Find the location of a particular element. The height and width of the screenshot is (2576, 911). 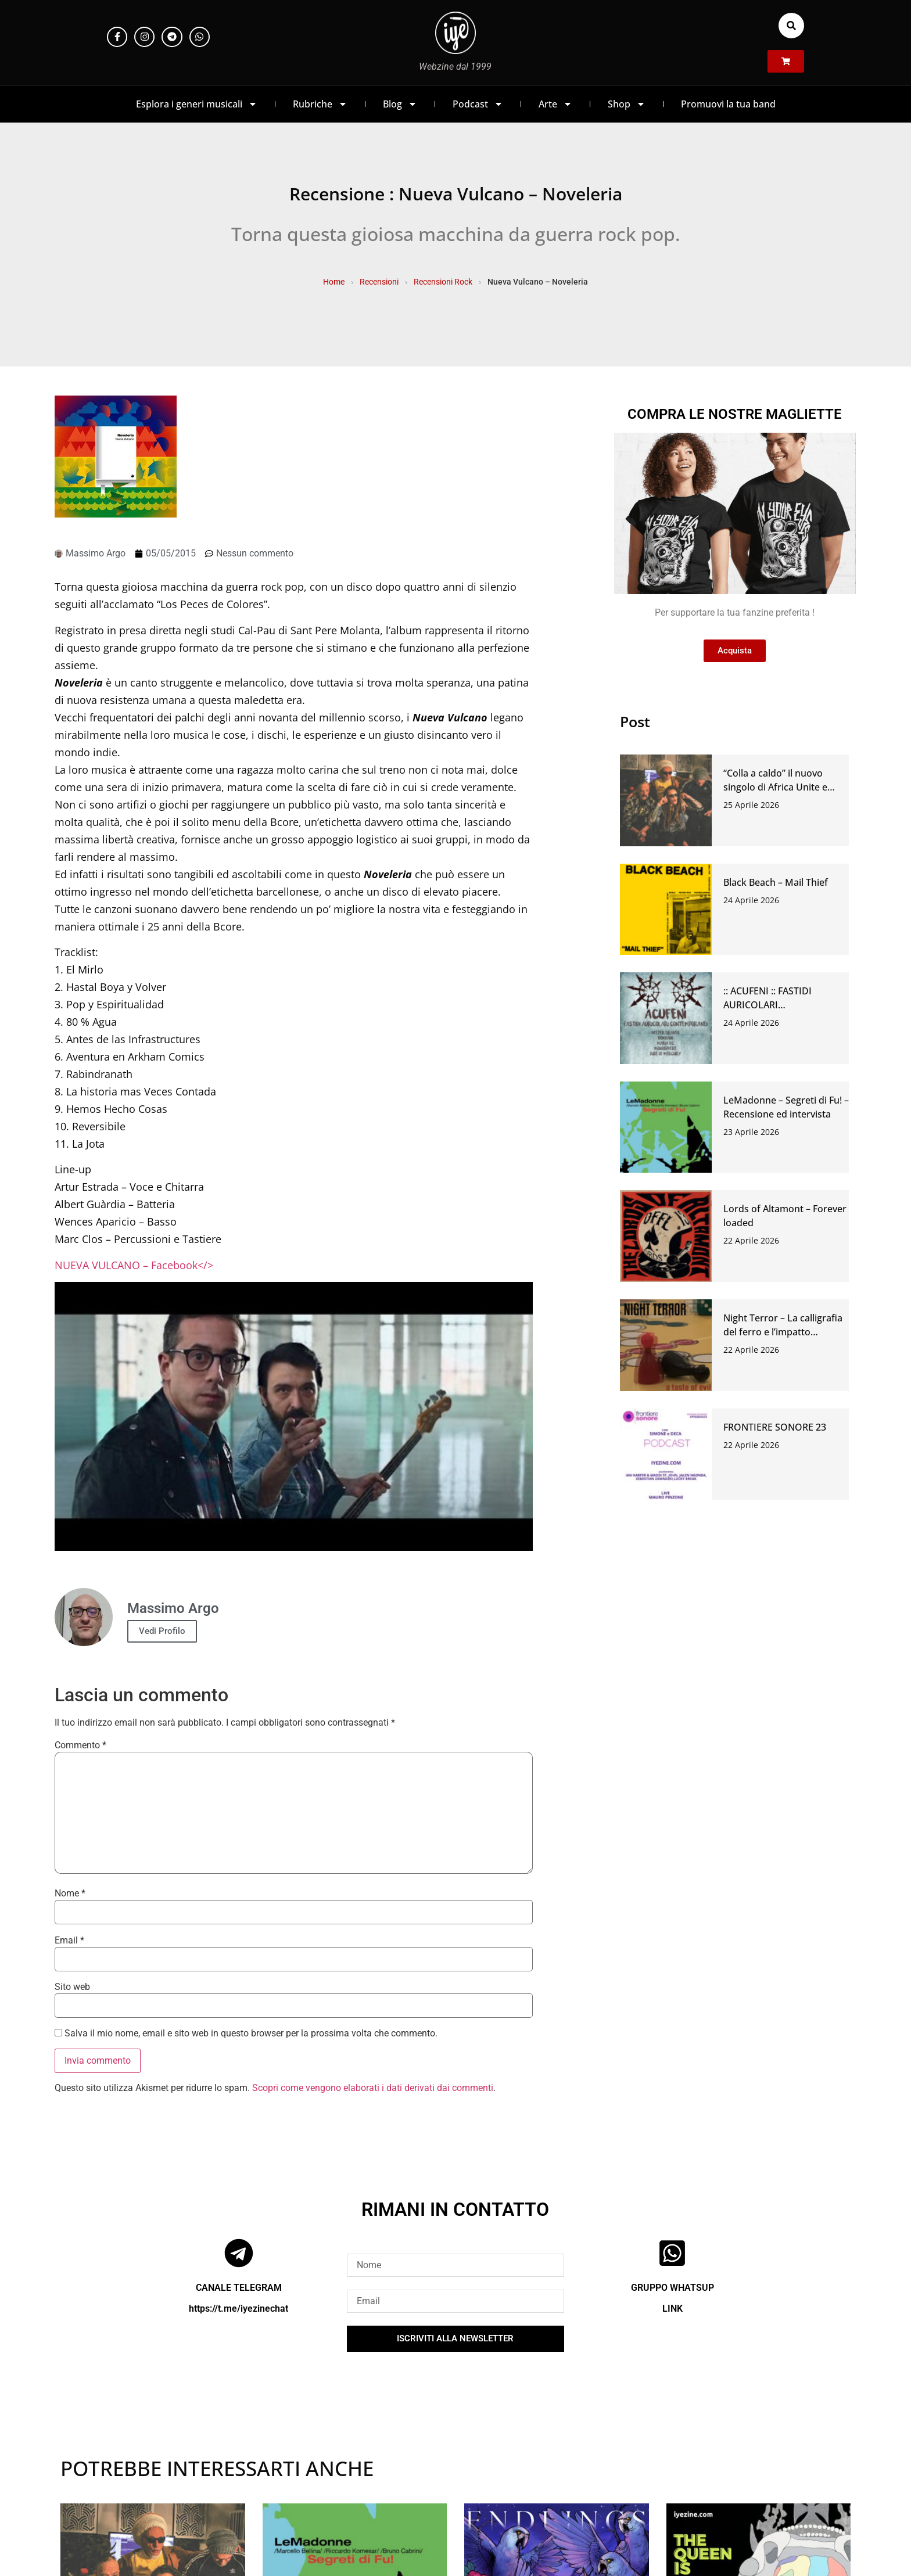

Rubriche is located at coordinates (320, 104).